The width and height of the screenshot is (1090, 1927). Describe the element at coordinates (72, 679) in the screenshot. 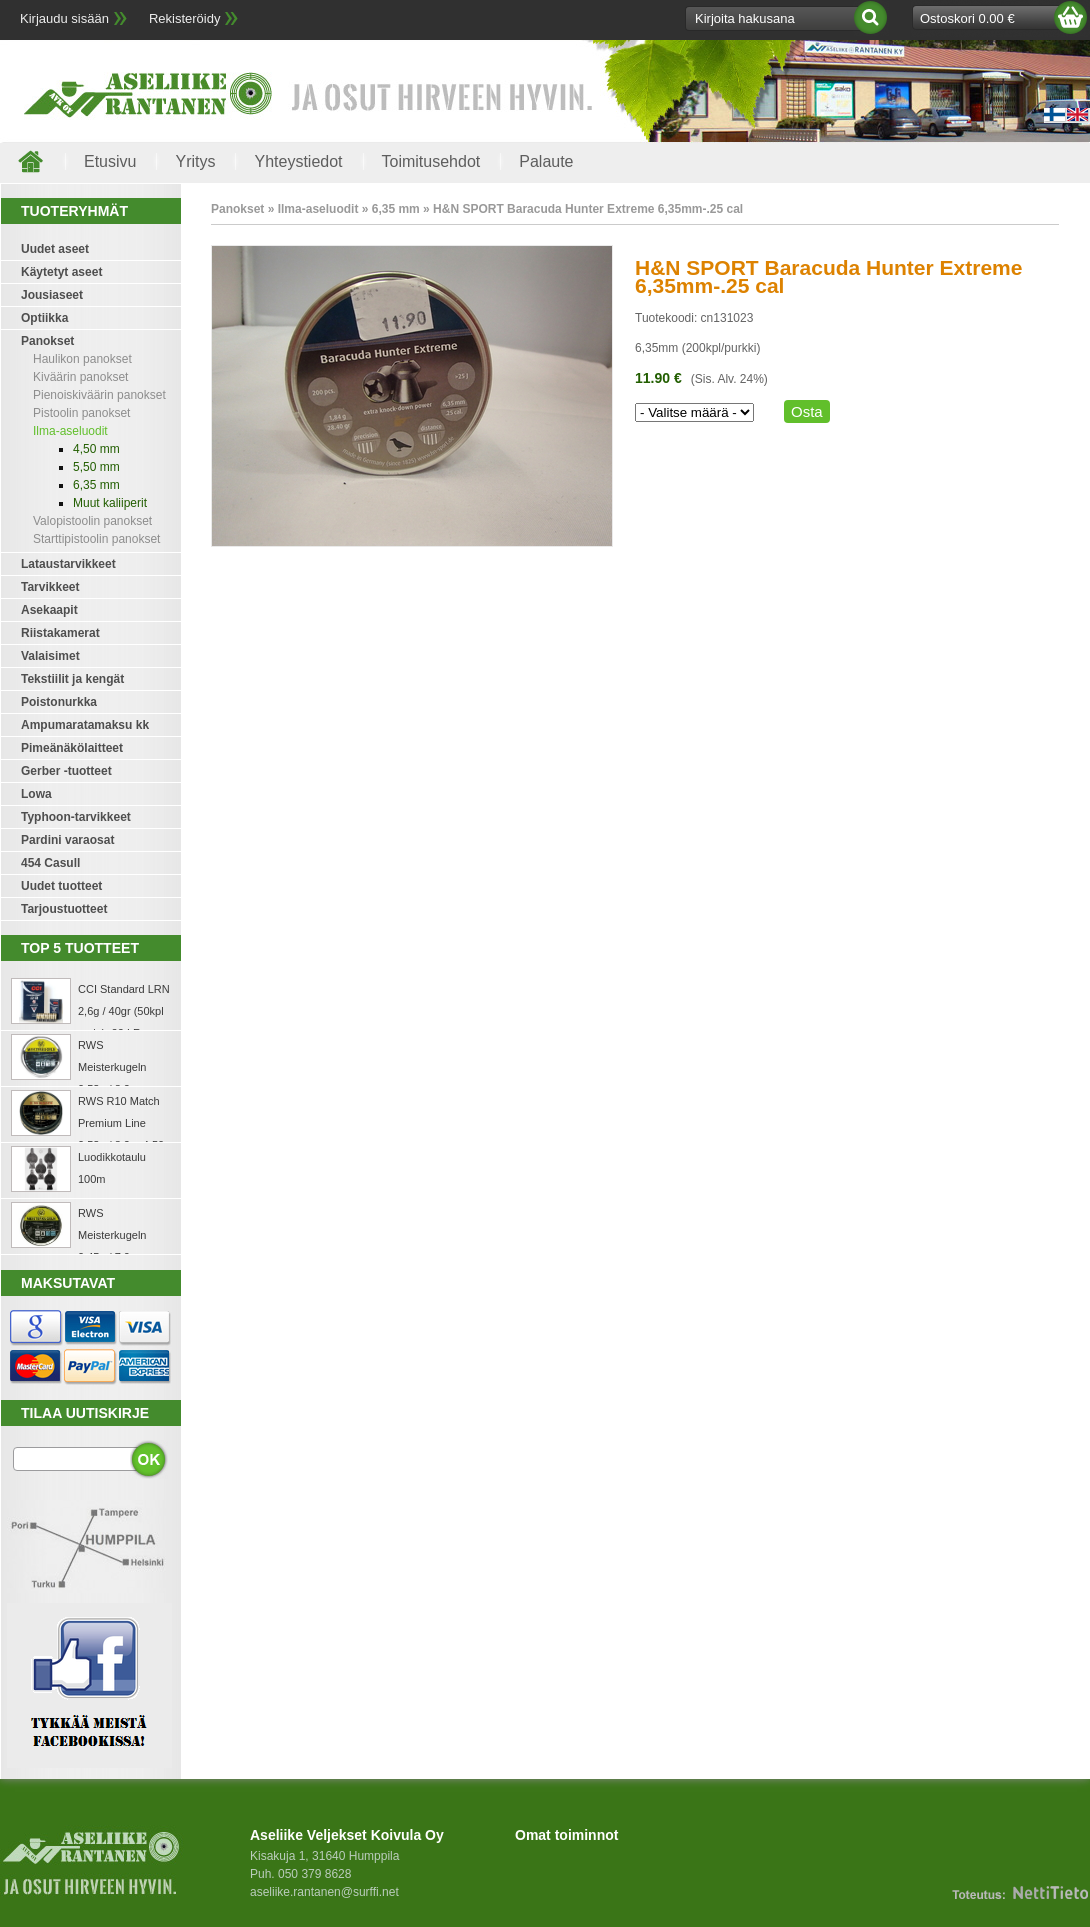

I see `Tekstiilit ja kengät` at that location.